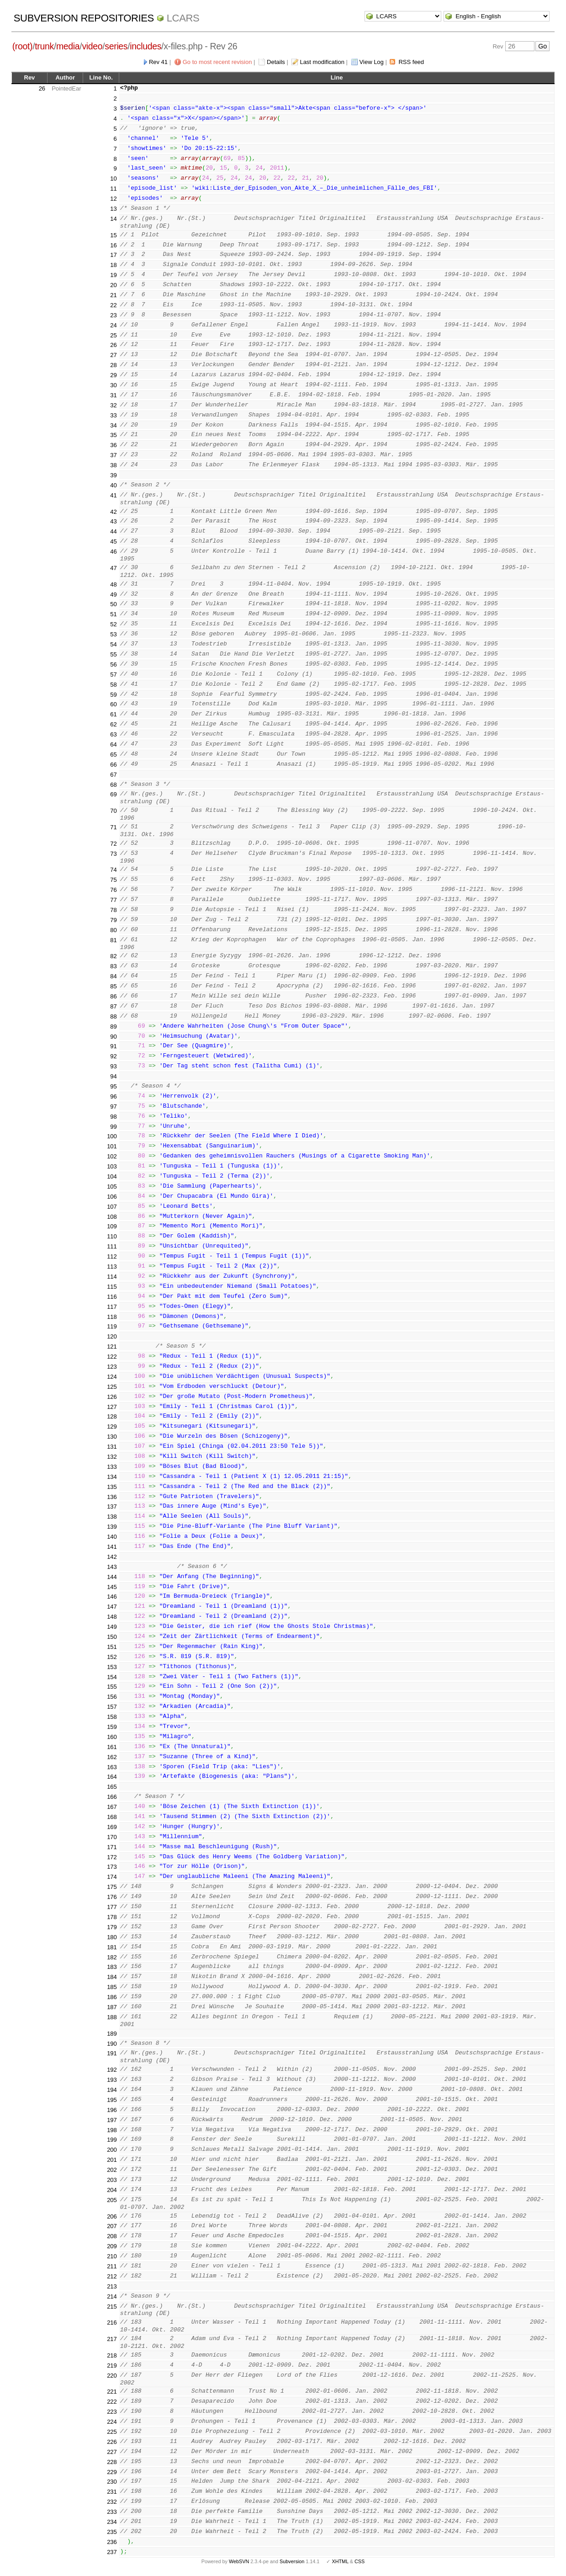  I want to click on 132, so click(112, 1456).